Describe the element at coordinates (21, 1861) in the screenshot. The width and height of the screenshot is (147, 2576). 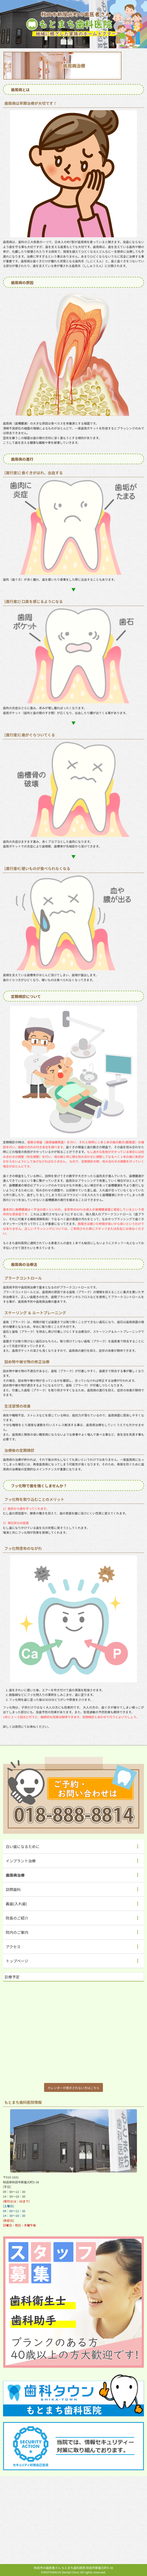
I see `インプラント治療` at that location.